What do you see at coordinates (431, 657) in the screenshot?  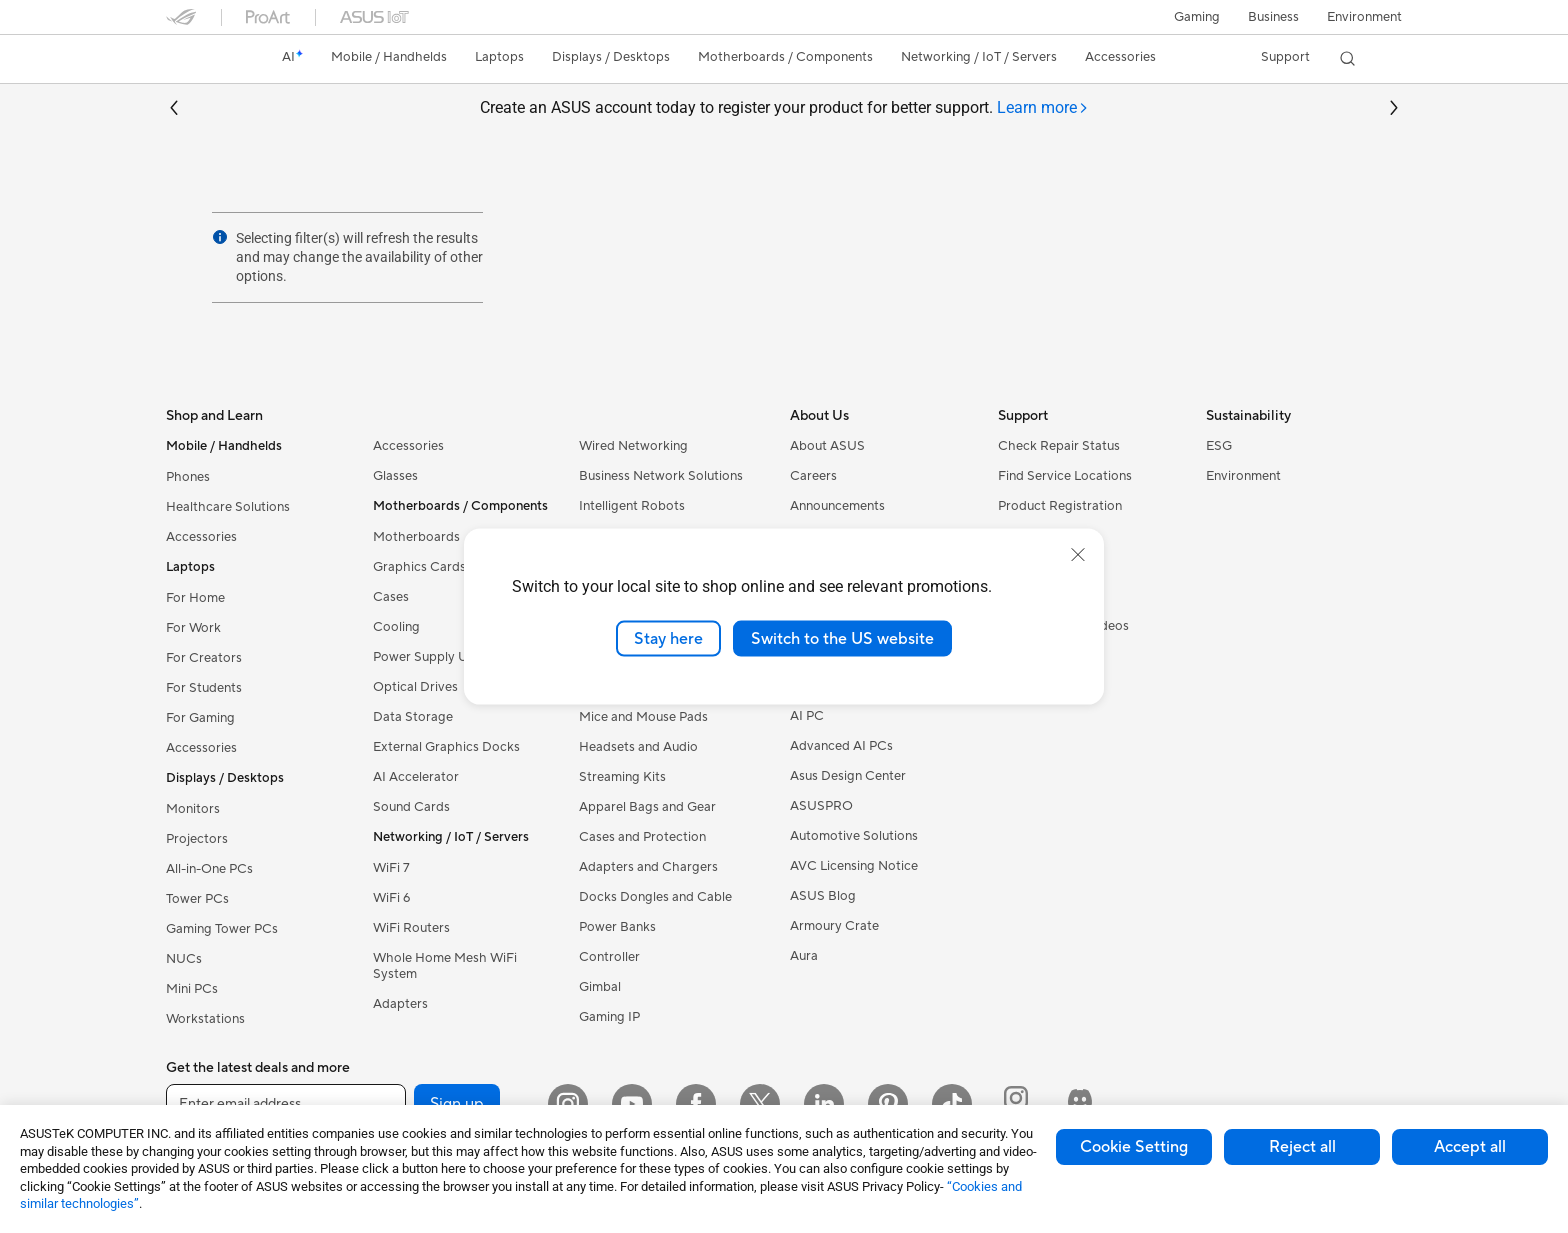 I see `Power Supply Units` at bounding box center [431, 657].